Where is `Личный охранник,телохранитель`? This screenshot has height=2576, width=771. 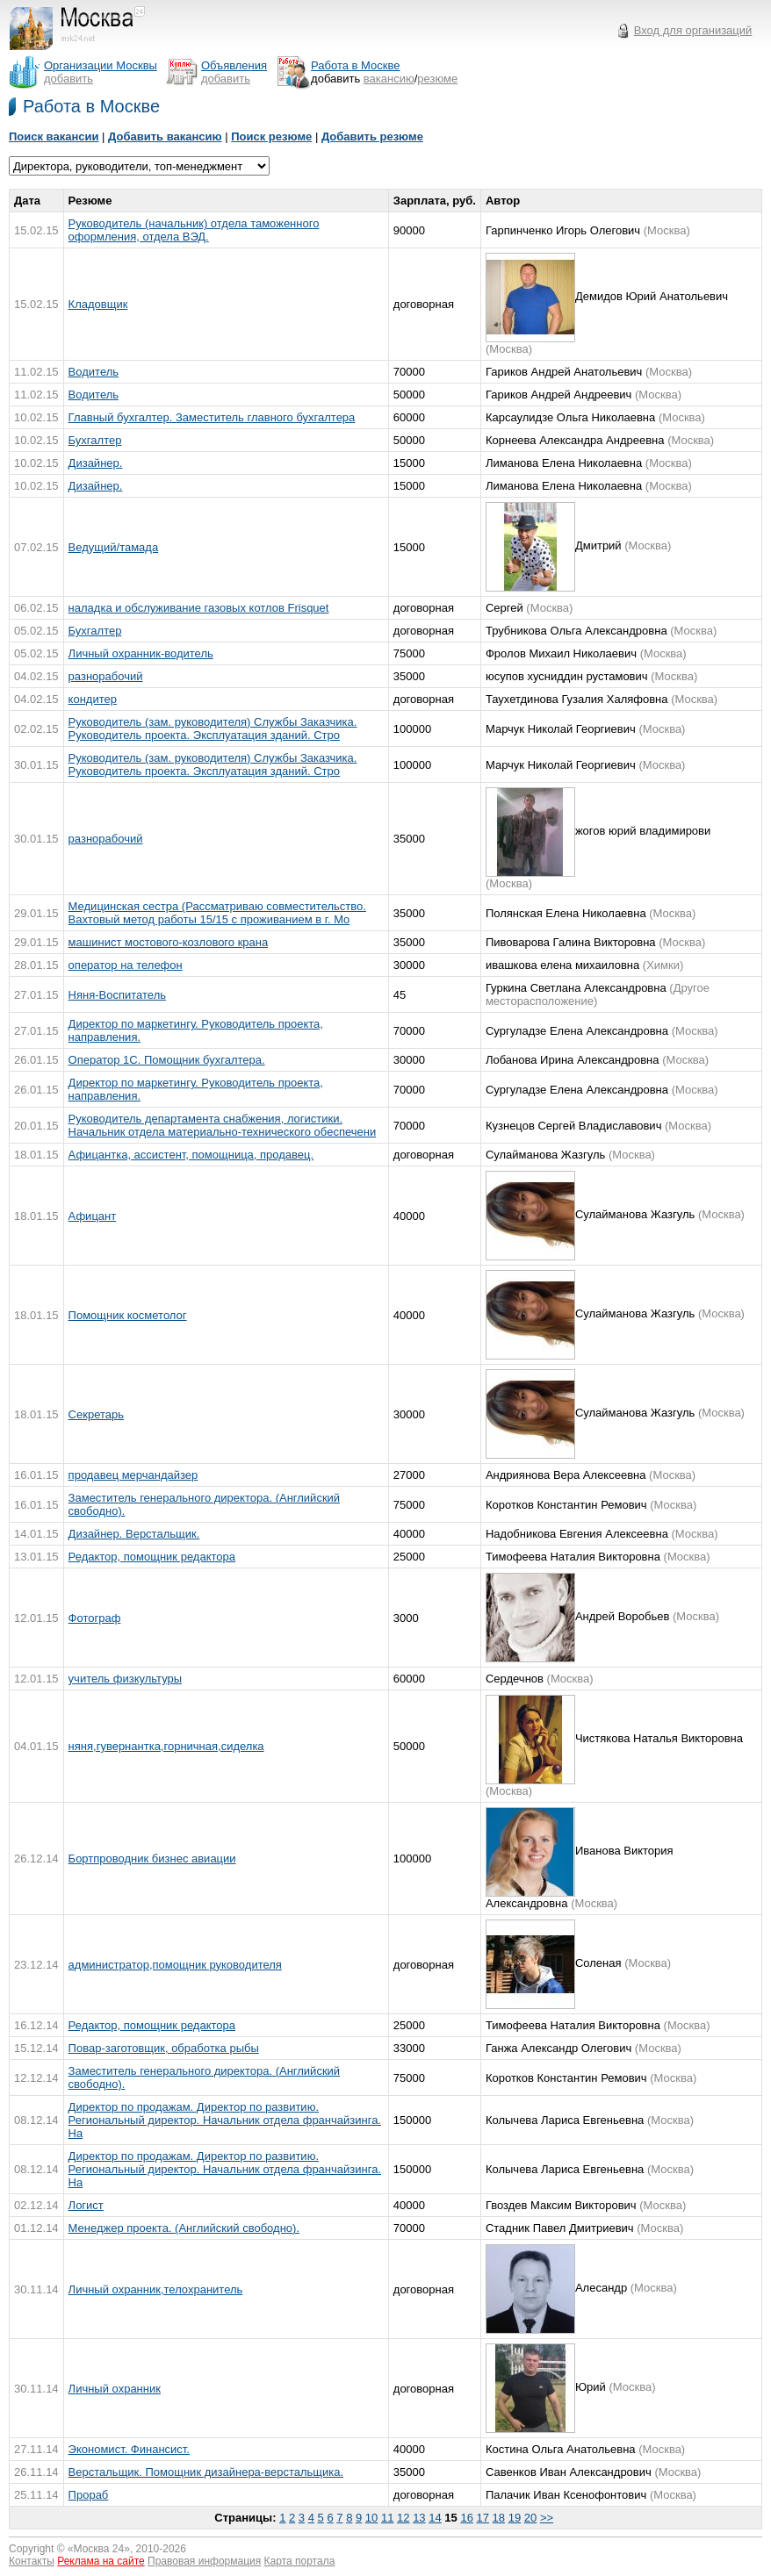
Личный охранник,телохранитель is located at coordinates (155, 2289).